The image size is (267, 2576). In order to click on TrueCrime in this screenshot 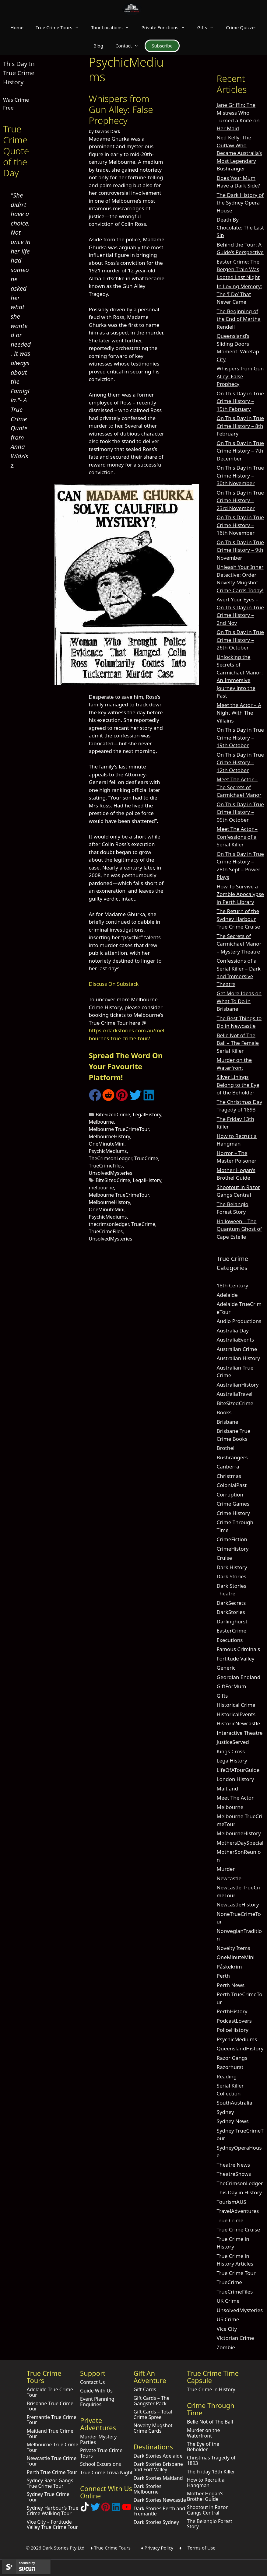, I will do `click(146, 1158)`.